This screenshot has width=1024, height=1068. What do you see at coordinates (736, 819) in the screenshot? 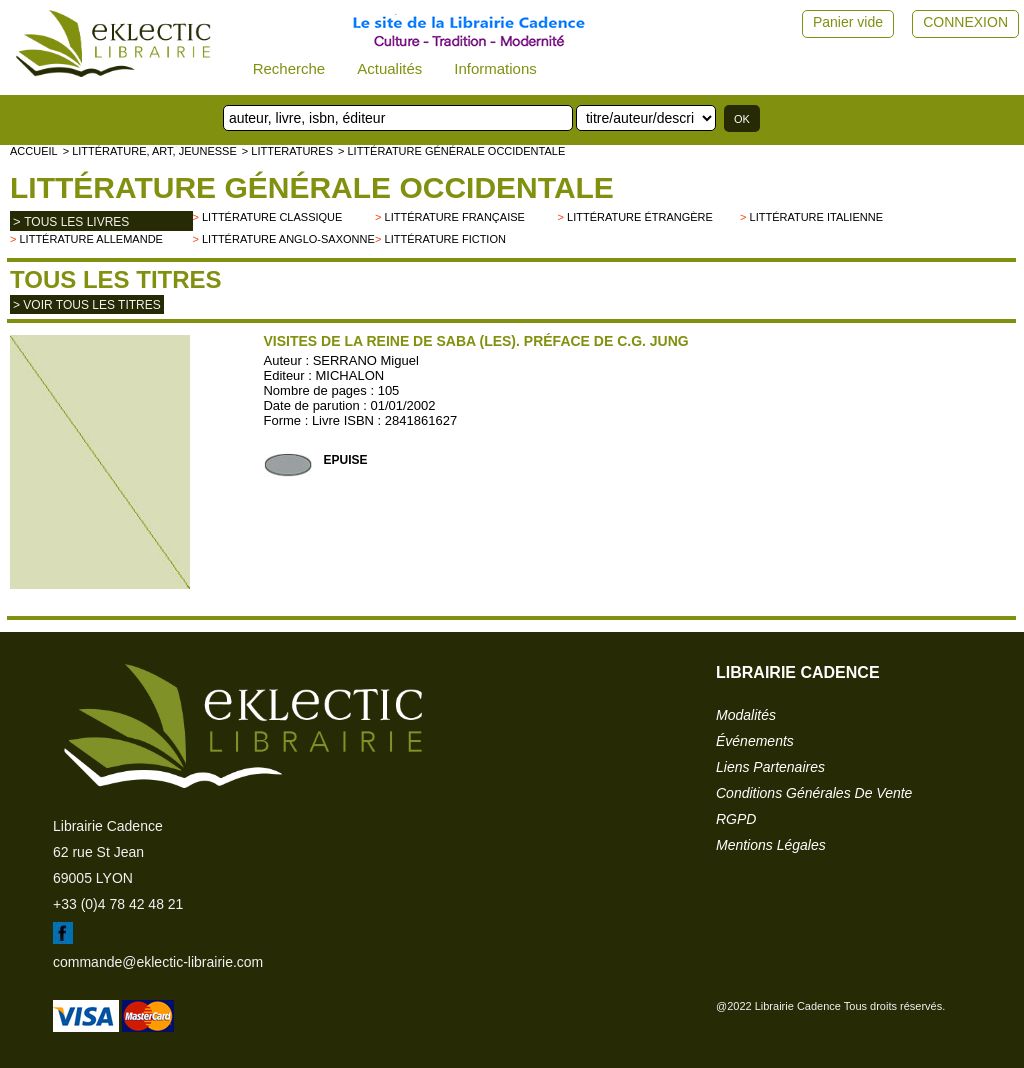
I see `RGPD` at bounding box center [736, 819].